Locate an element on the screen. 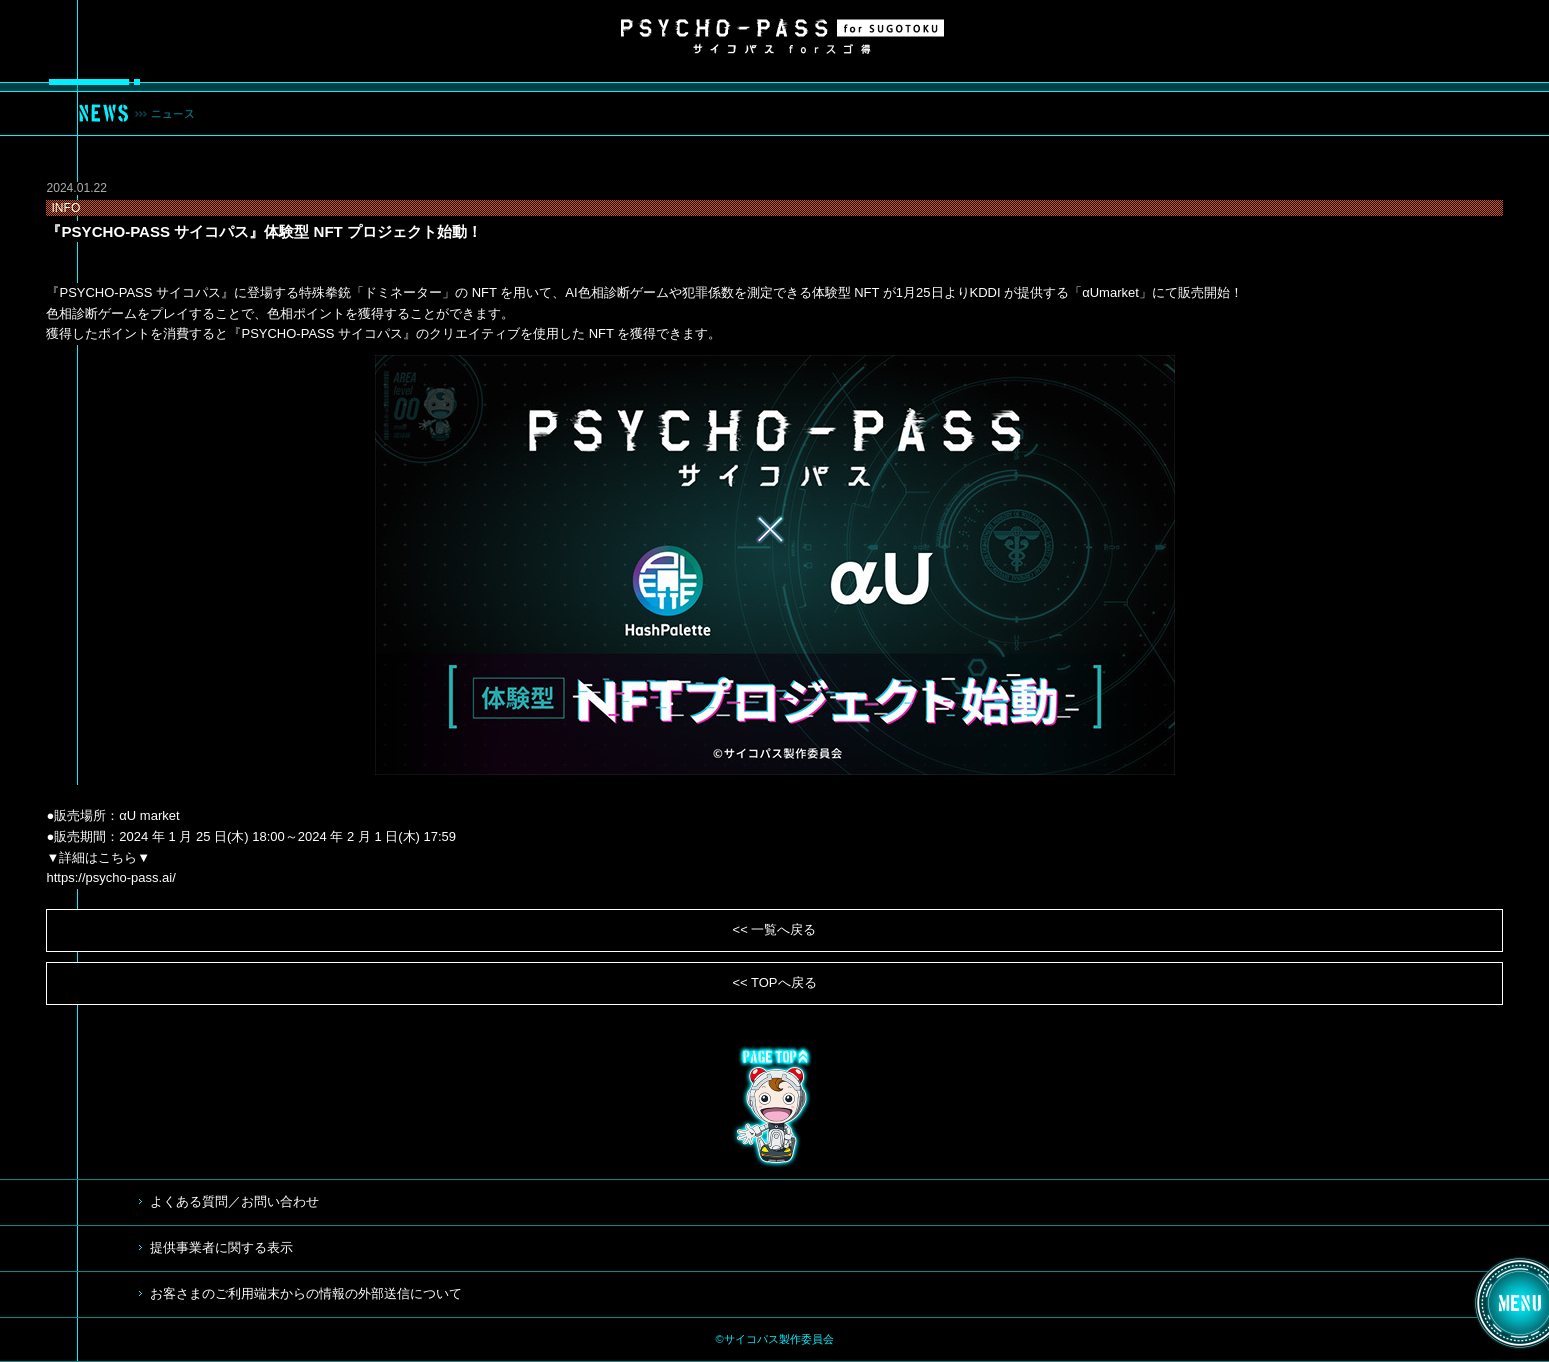 The width and height of the screenshot is (1549, 1362). << TOPへ戻る is located at coordinates (774, 982).